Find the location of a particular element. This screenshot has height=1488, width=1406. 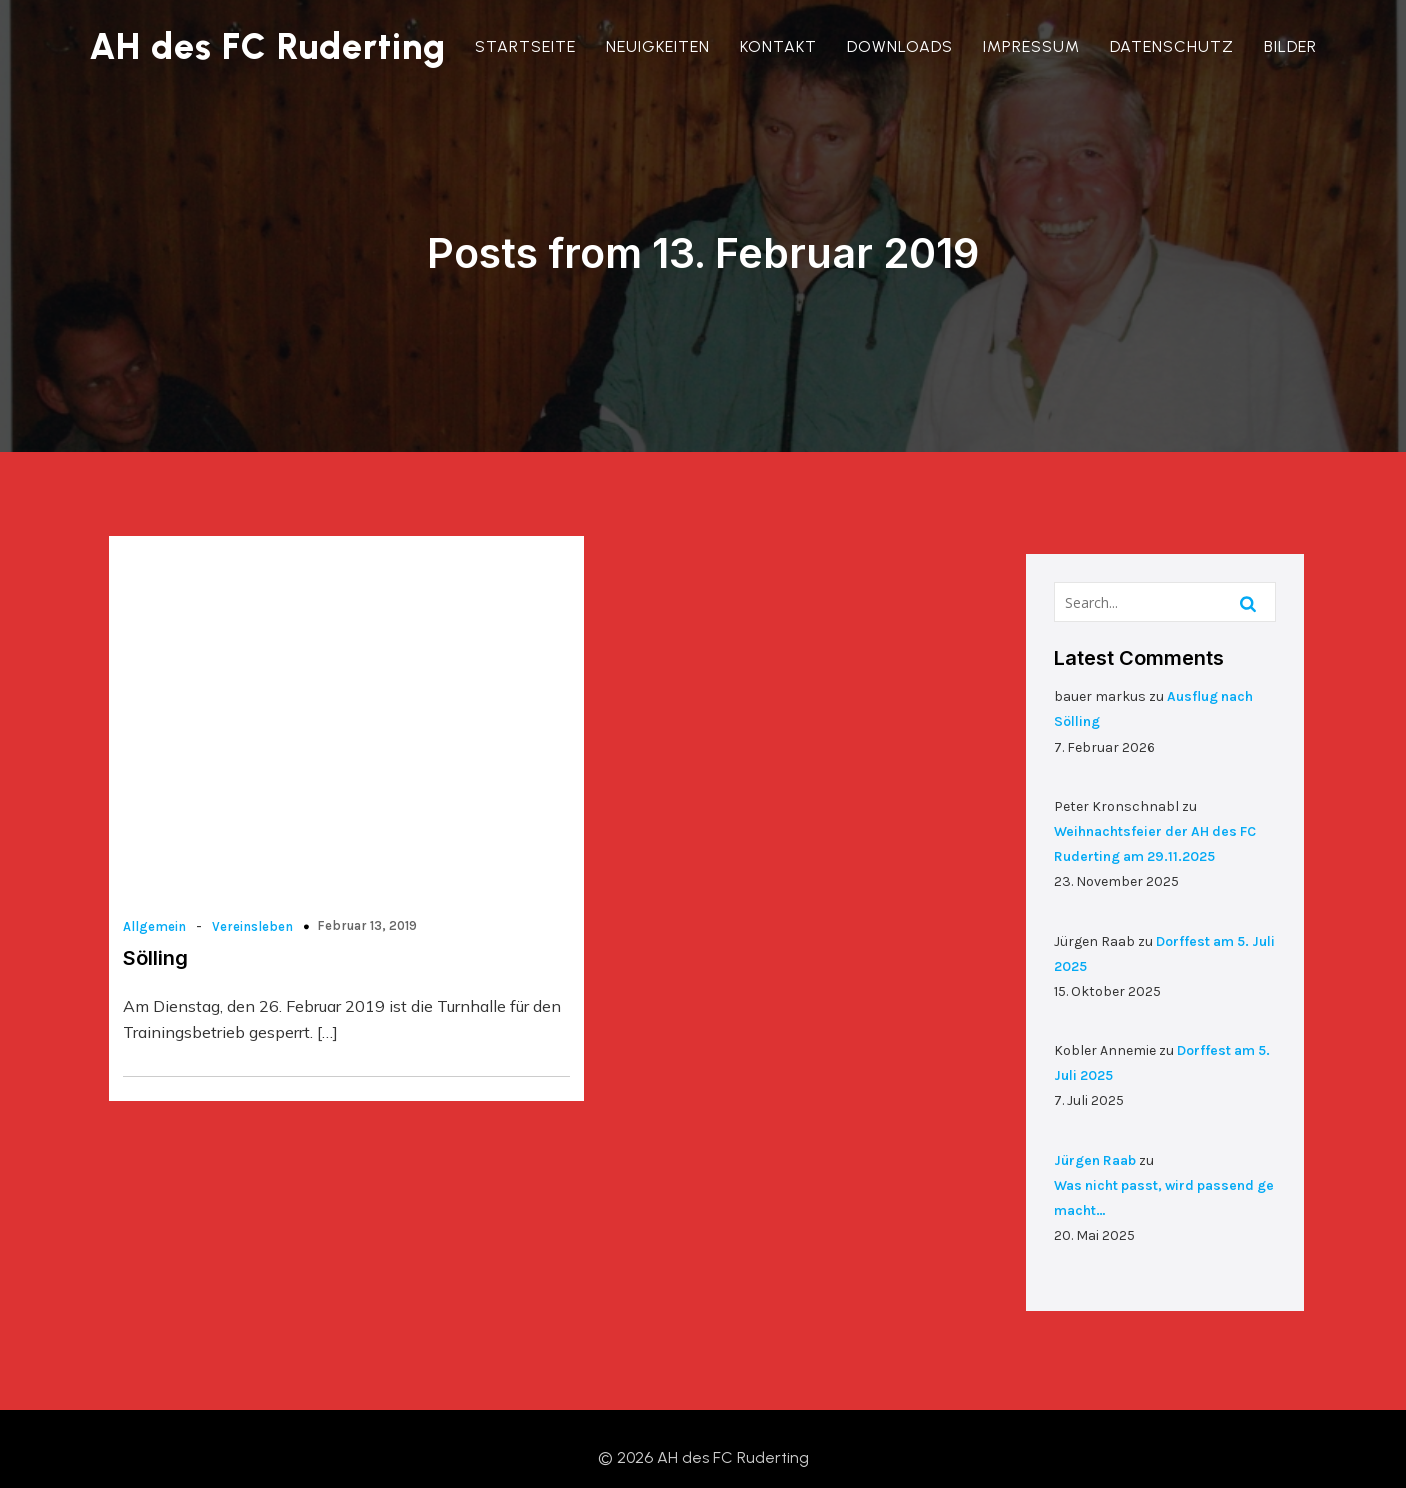

Jürgen Raab is located at coordinates (1097, 1134).